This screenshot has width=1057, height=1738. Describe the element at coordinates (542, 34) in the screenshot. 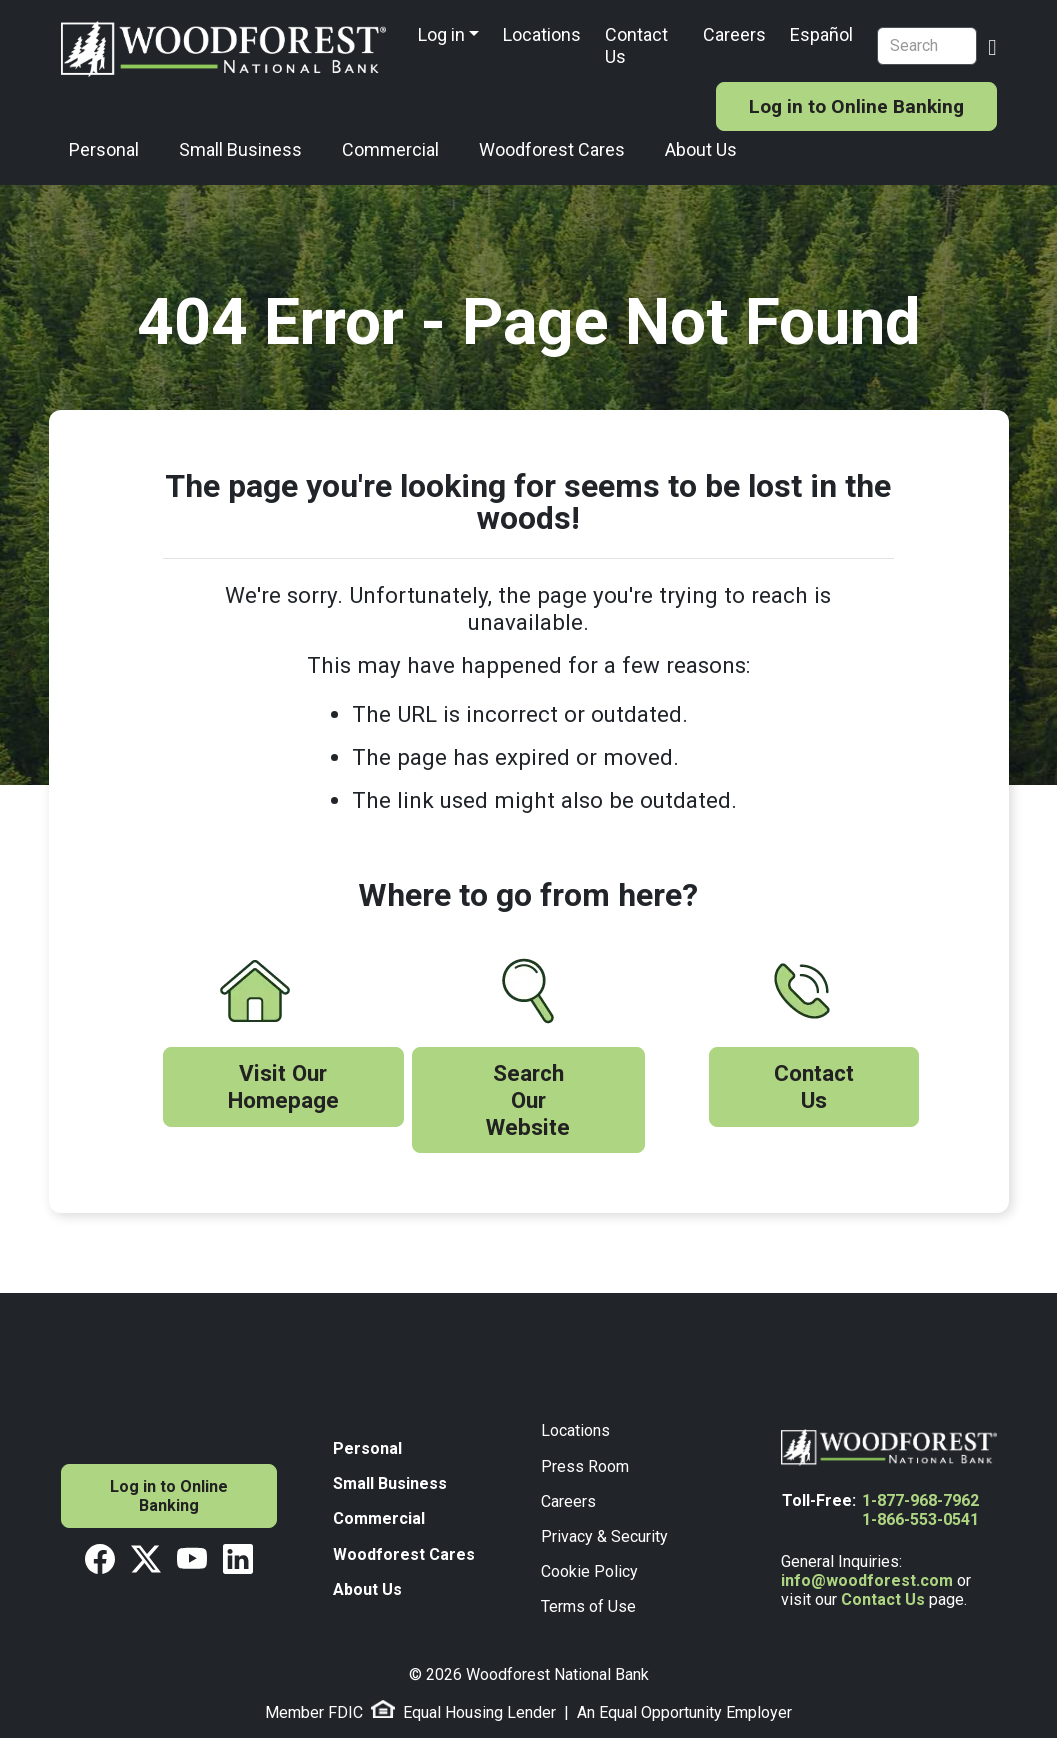

I see `Locations` at that location.